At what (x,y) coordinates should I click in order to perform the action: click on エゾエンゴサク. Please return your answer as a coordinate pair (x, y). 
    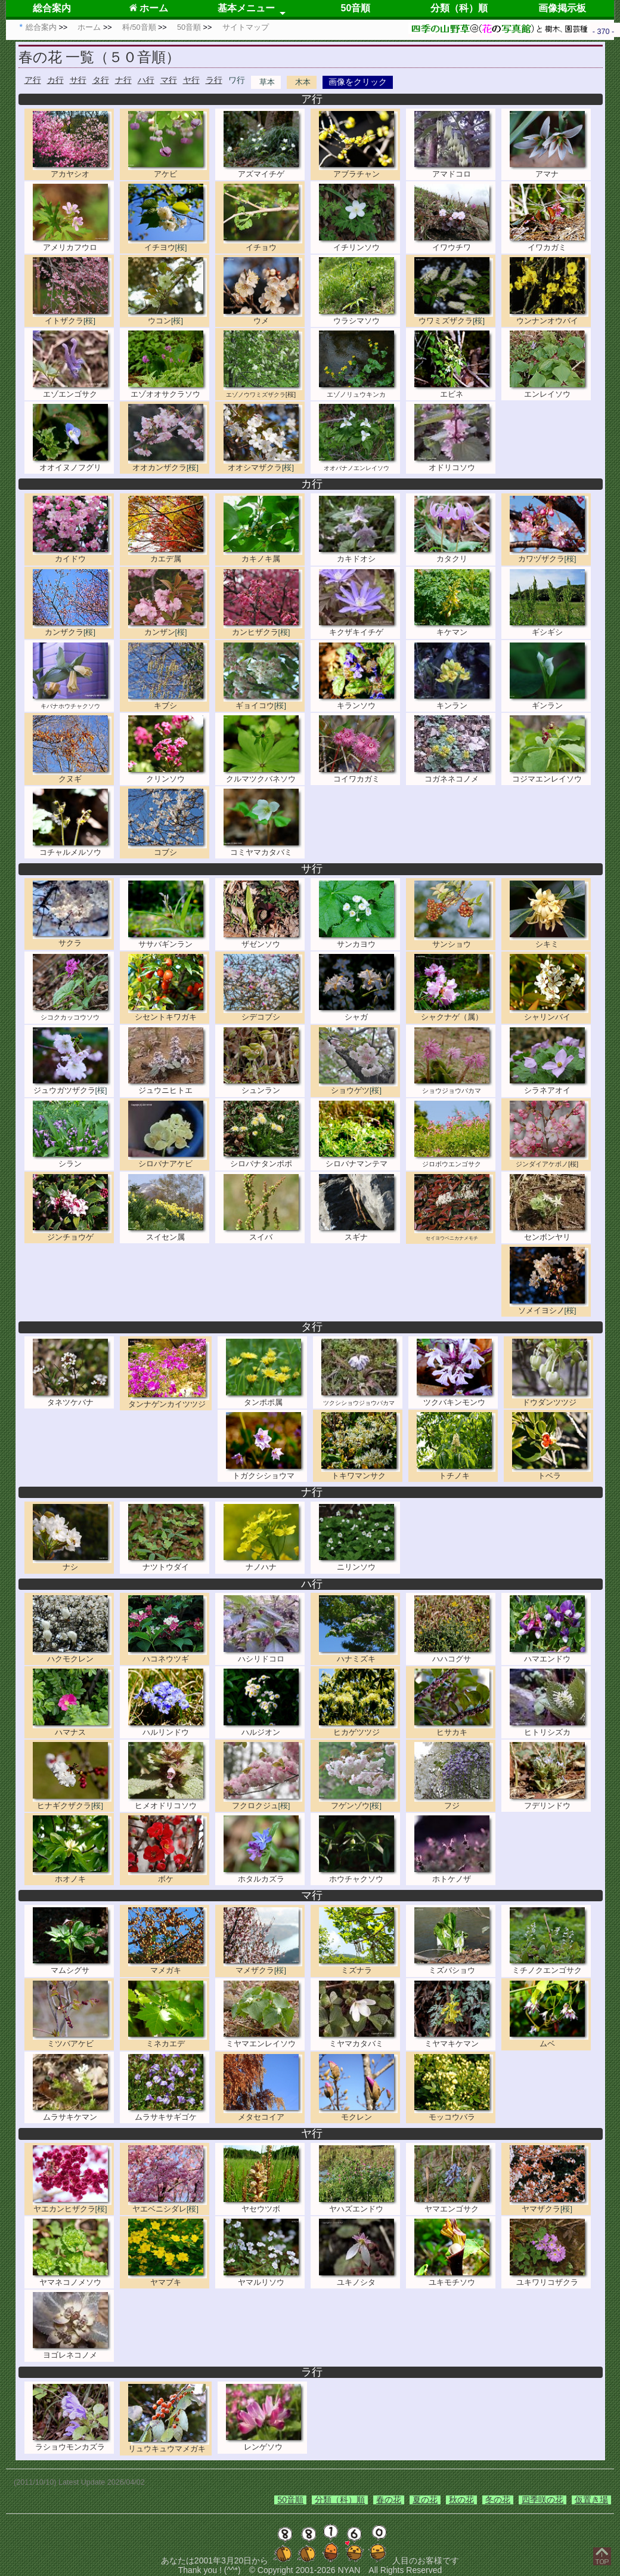
    Looking at the image, I should click on (72, 389).